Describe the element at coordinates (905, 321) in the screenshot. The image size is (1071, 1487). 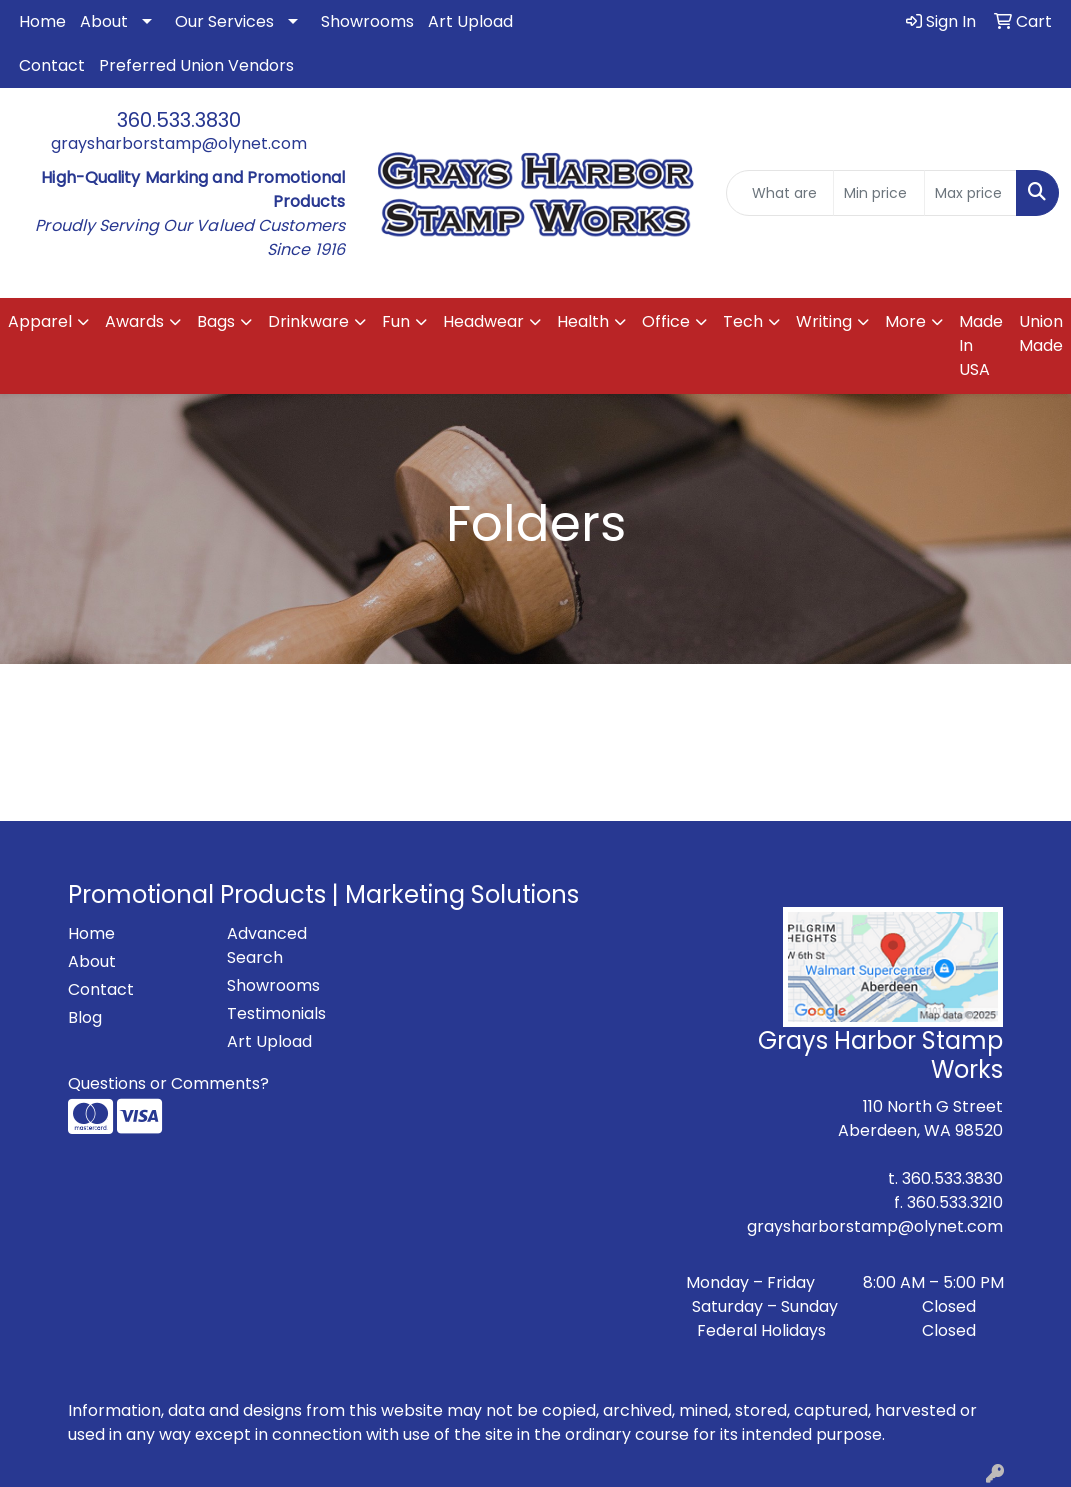
I see `More [button]` at that location.